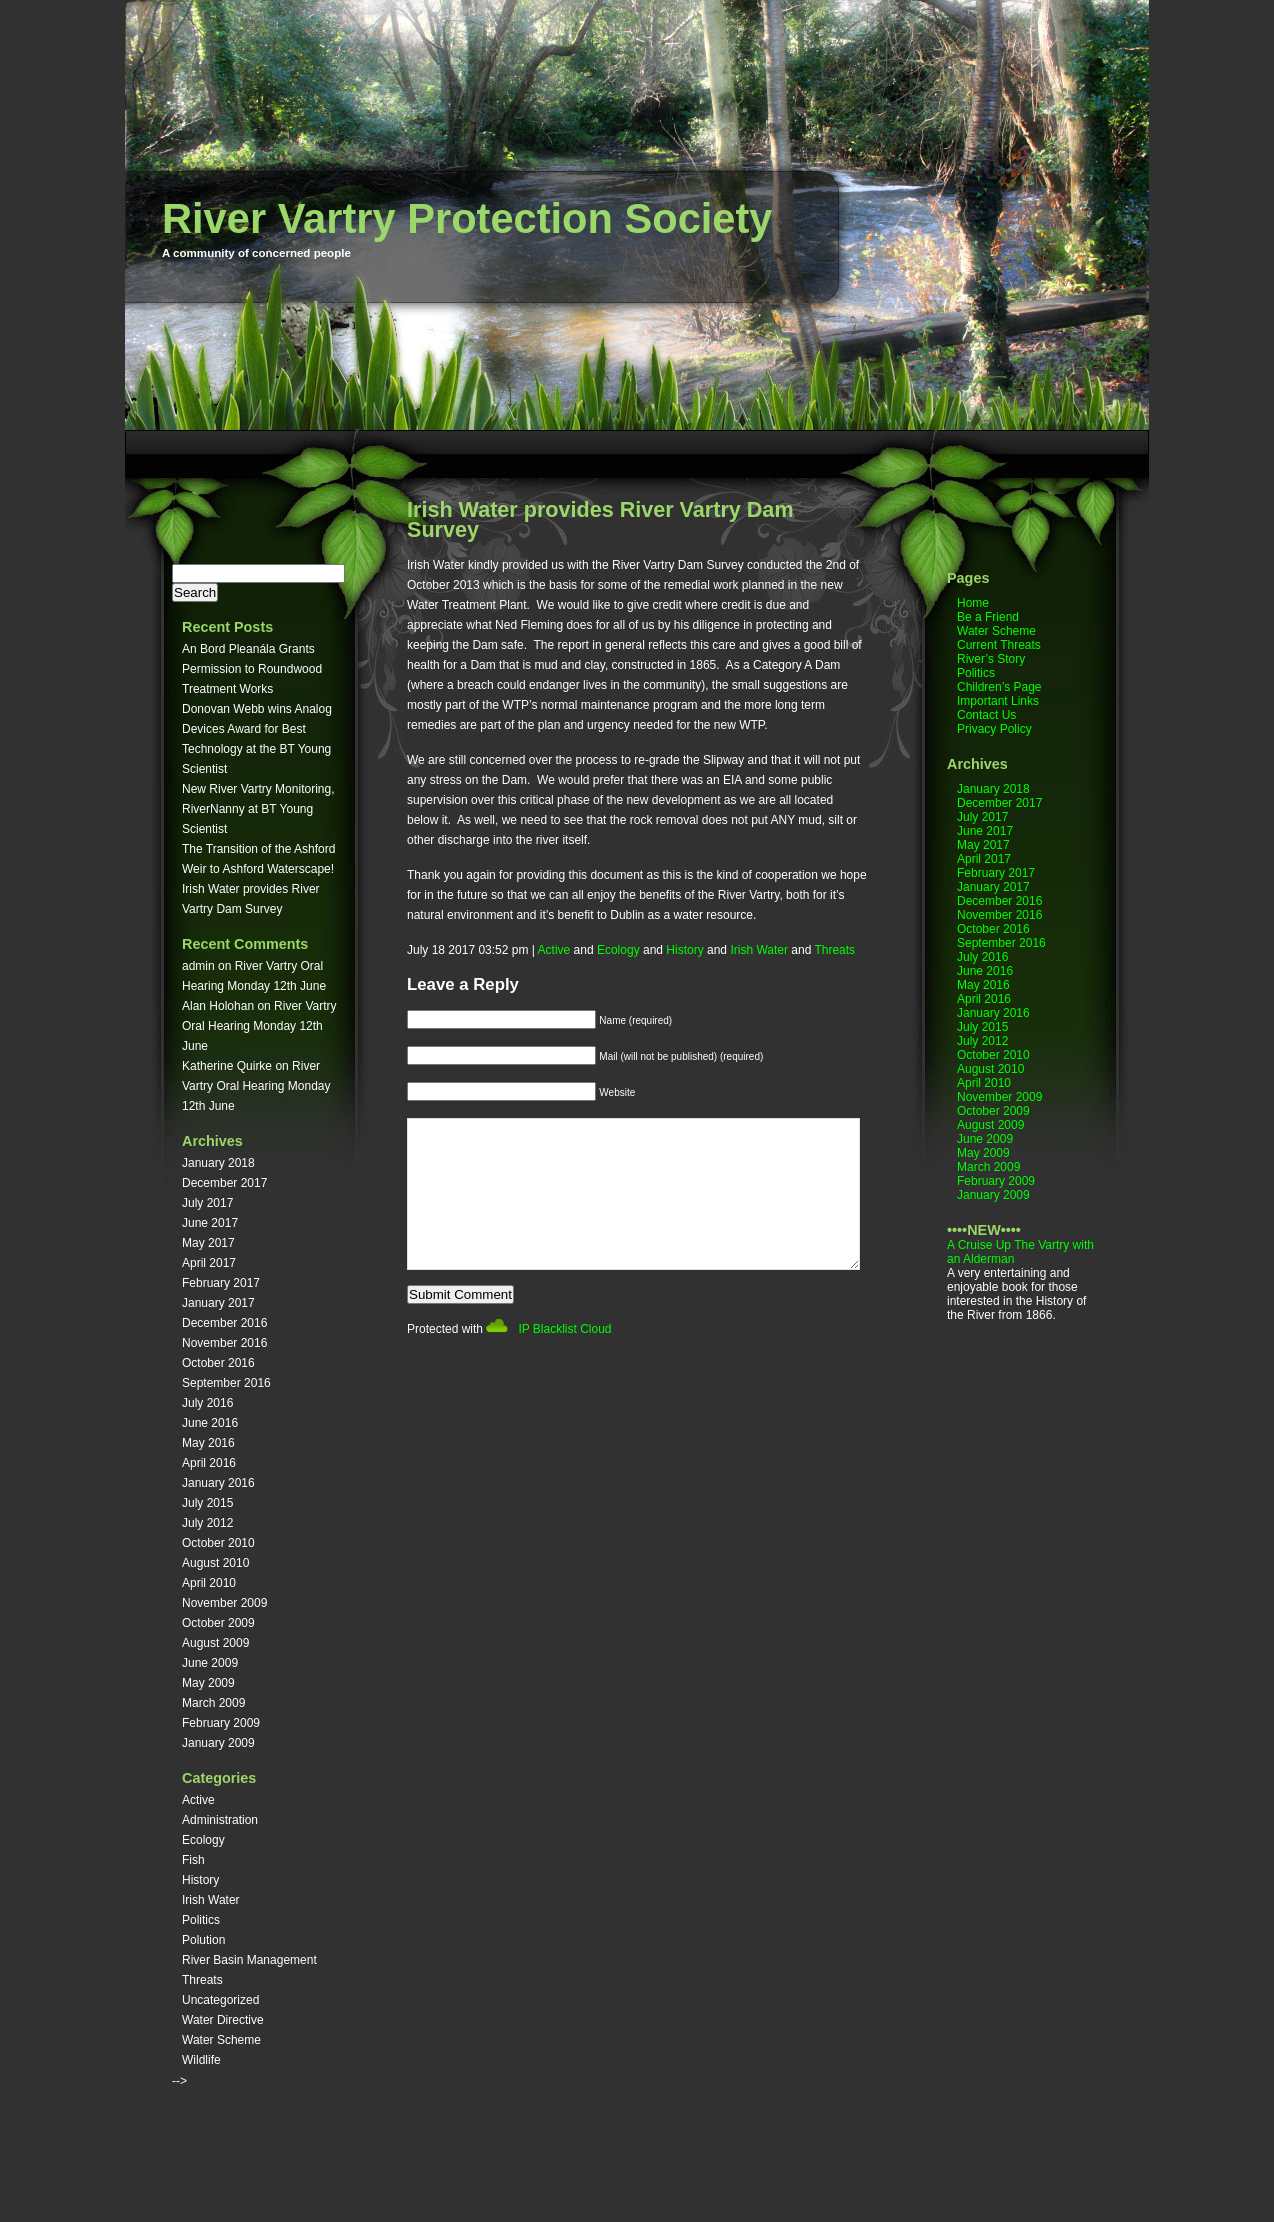  What do you see at coordinates (218, 1623) in the screenshot?
I see `October 2009` at bounding box center [218, 1623].